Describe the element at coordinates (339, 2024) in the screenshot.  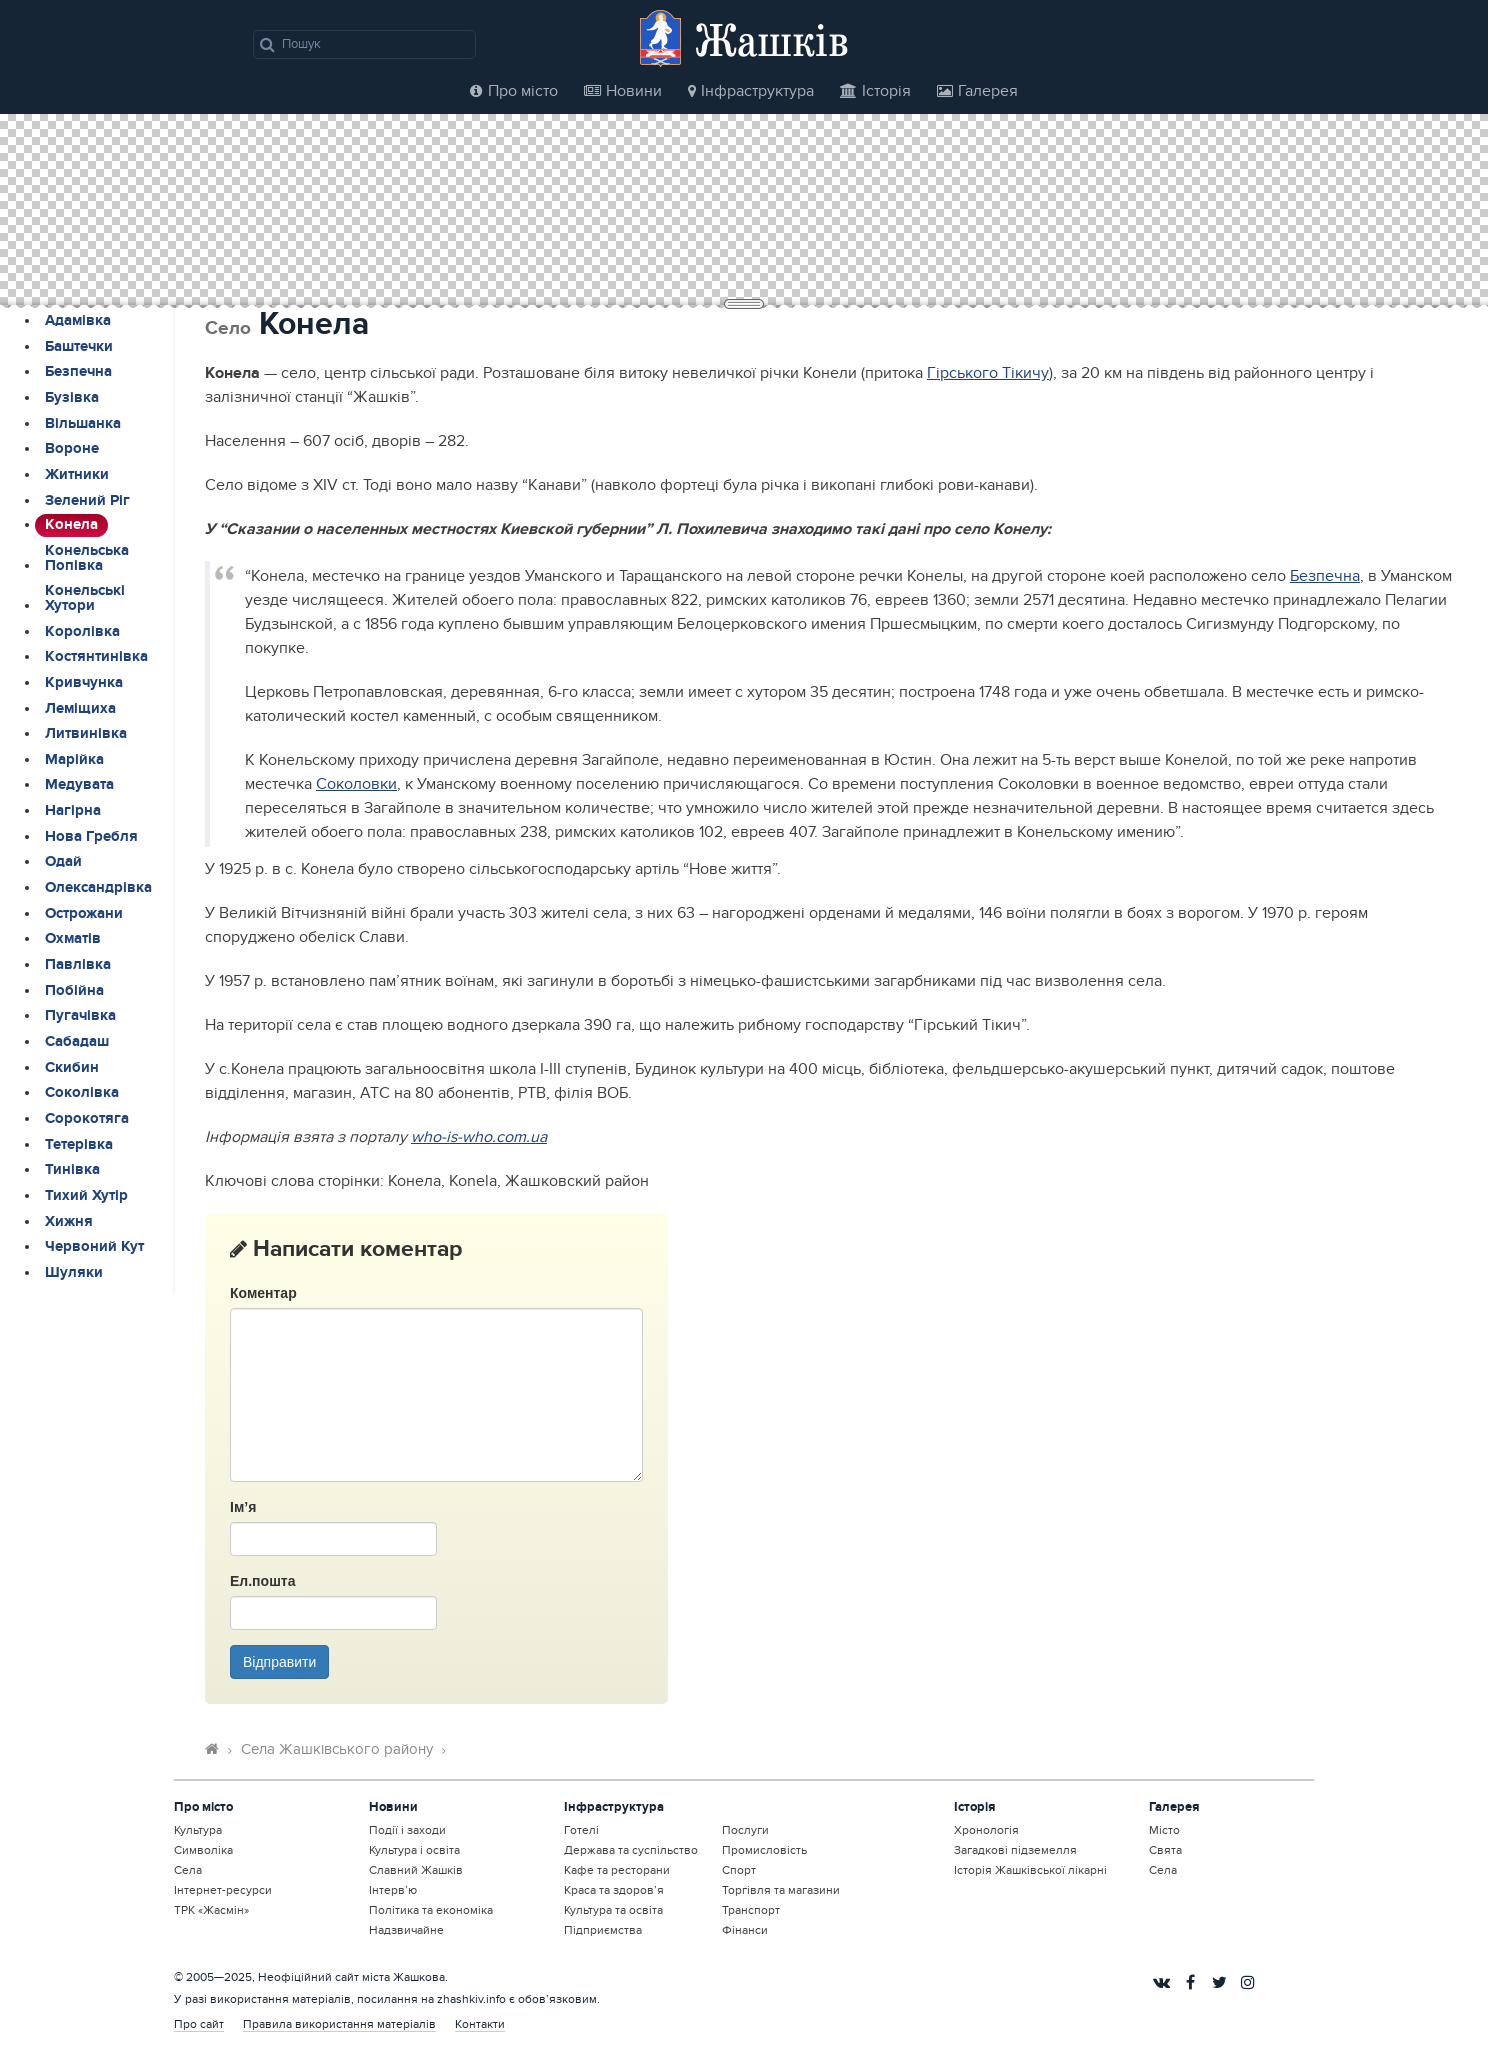
I see `Правила використання матеріалів` at that location.